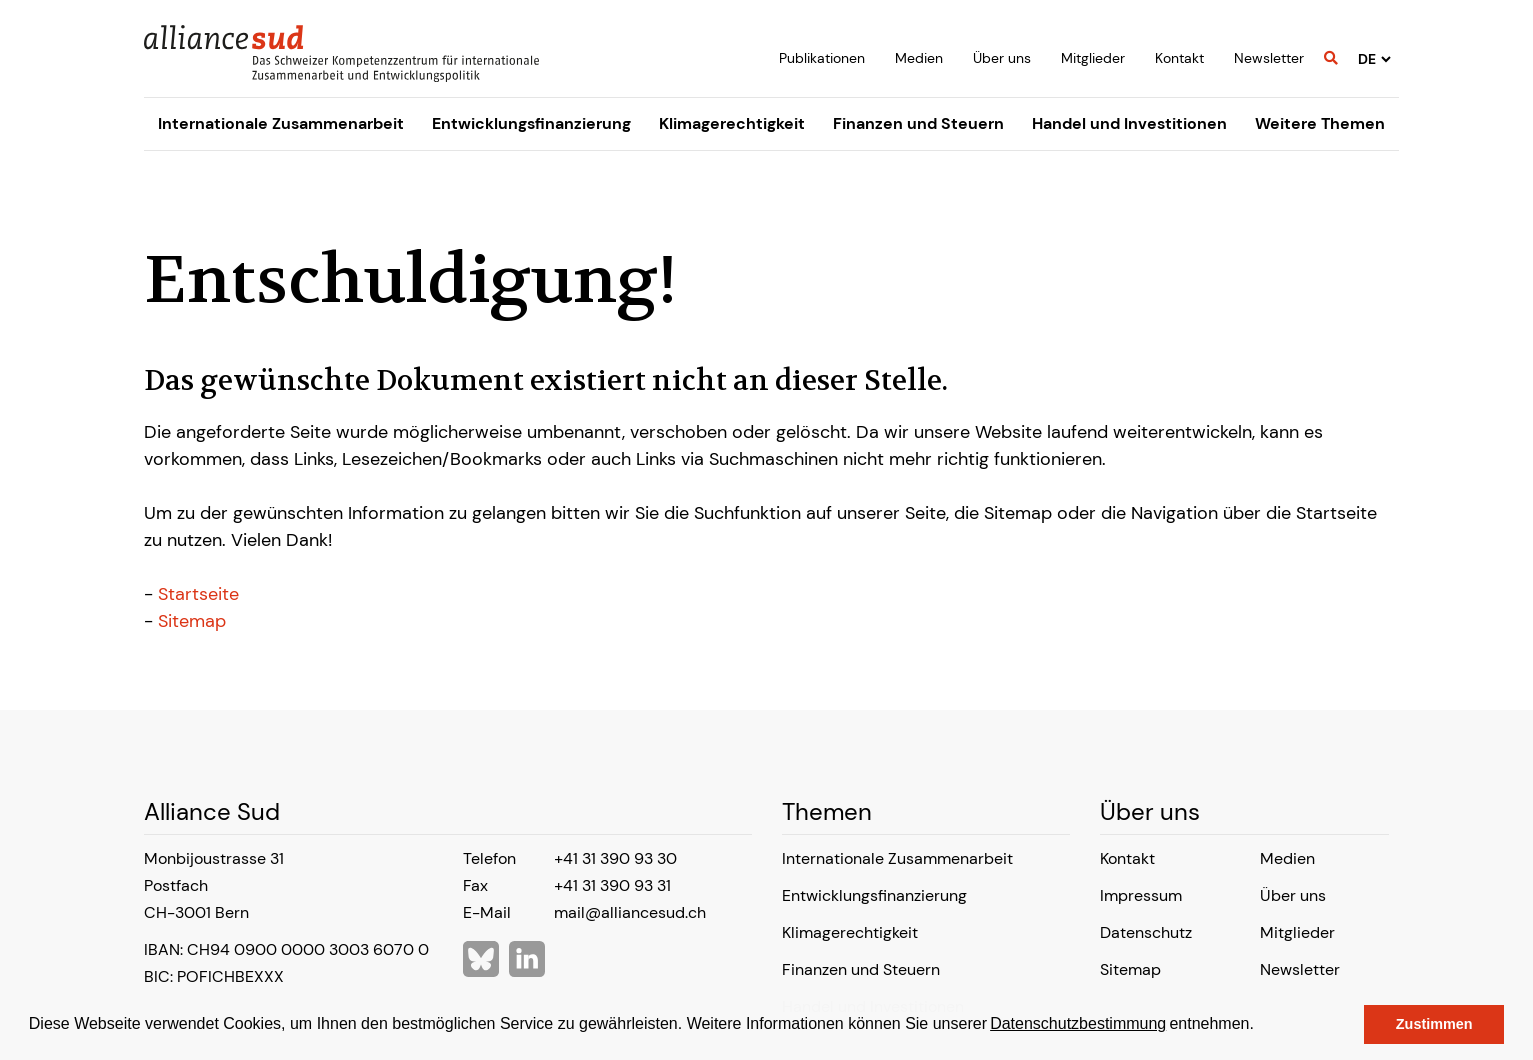 This screenshot has width=1533, height=1060. What do you see at coordinates (918, 123) in the screenshot?
I see `Finanzen und Steuern` at bounding box center [918, 123].